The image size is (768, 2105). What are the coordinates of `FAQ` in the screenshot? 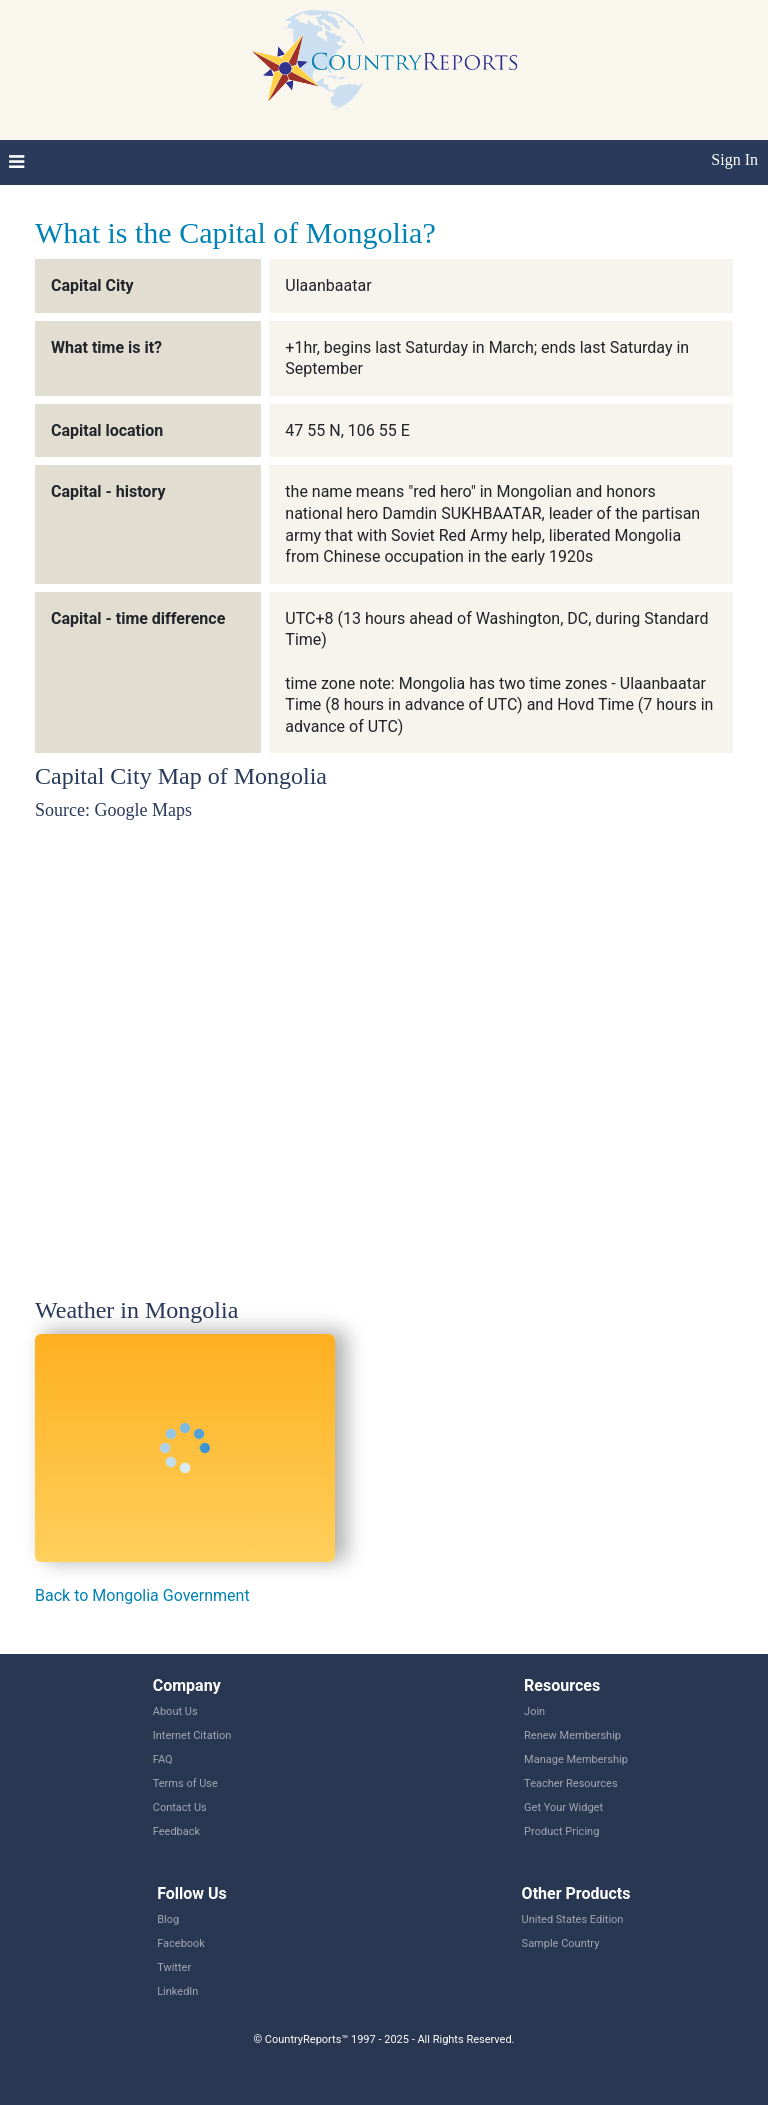 It's located at (163, 1759).